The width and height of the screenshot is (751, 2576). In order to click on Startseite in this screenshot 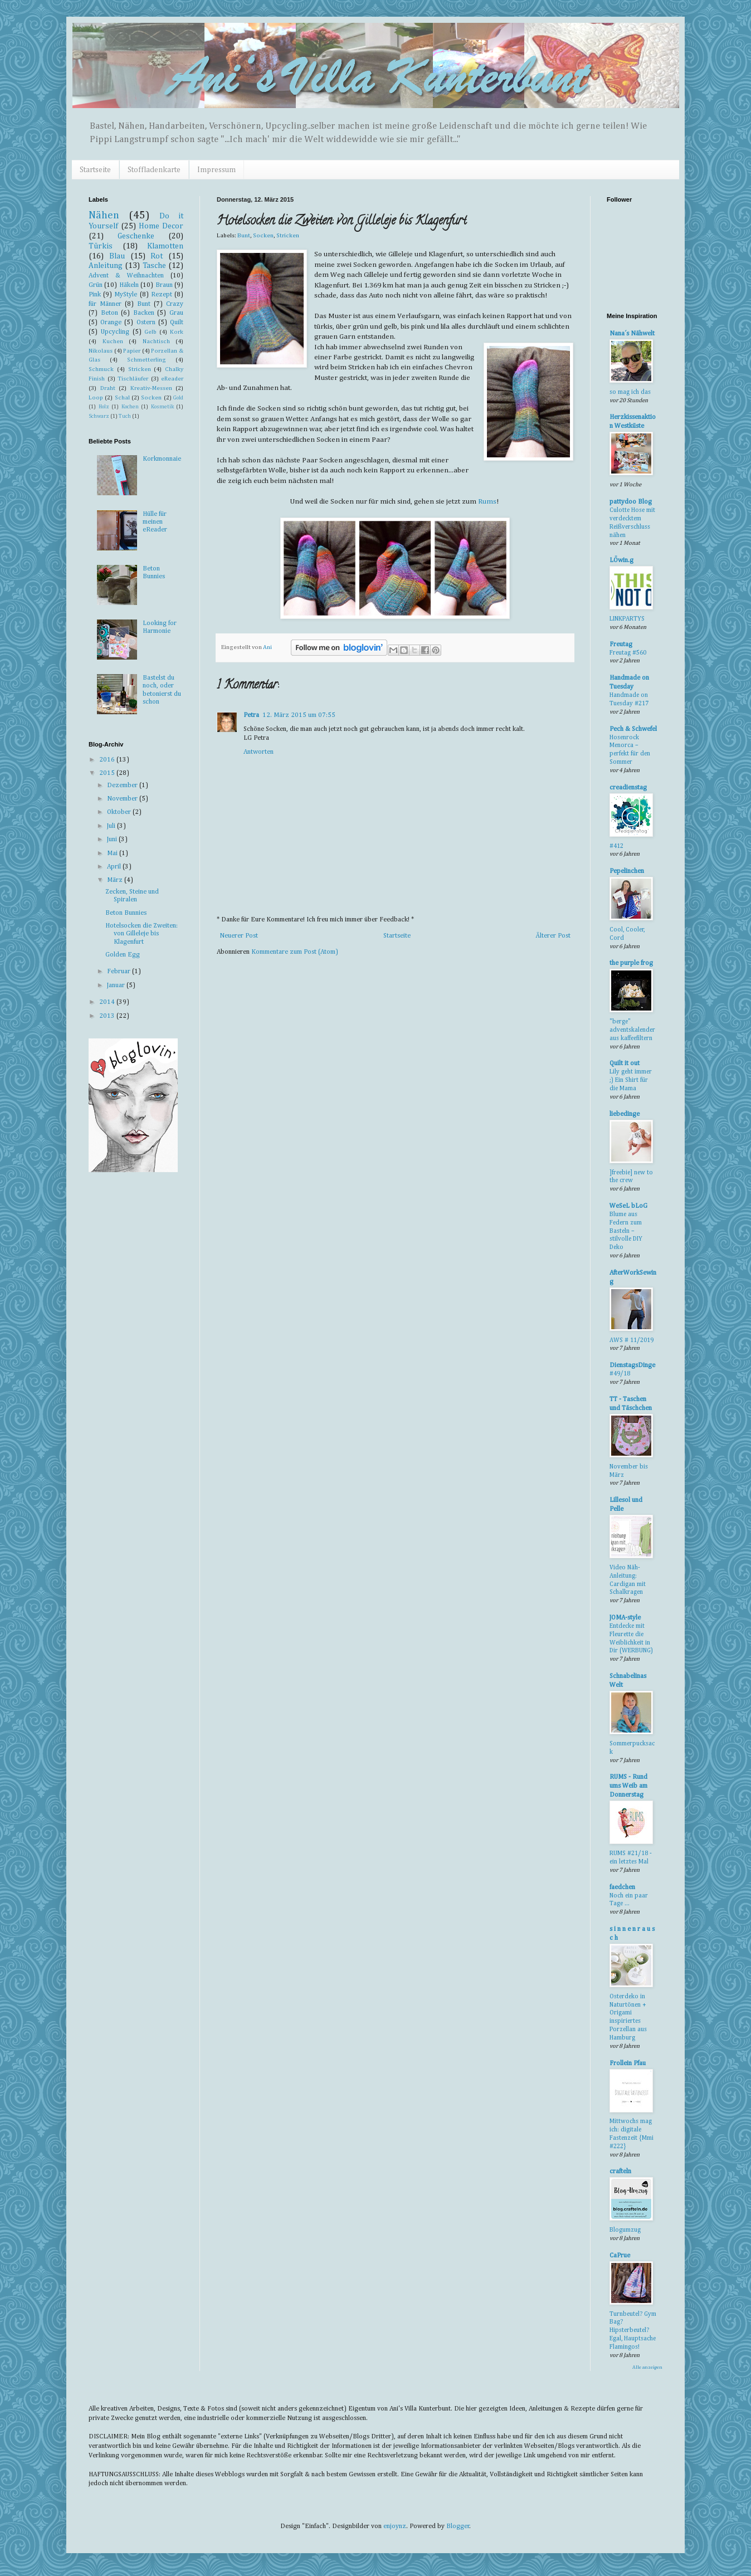, I will do `click(95, 170)`.